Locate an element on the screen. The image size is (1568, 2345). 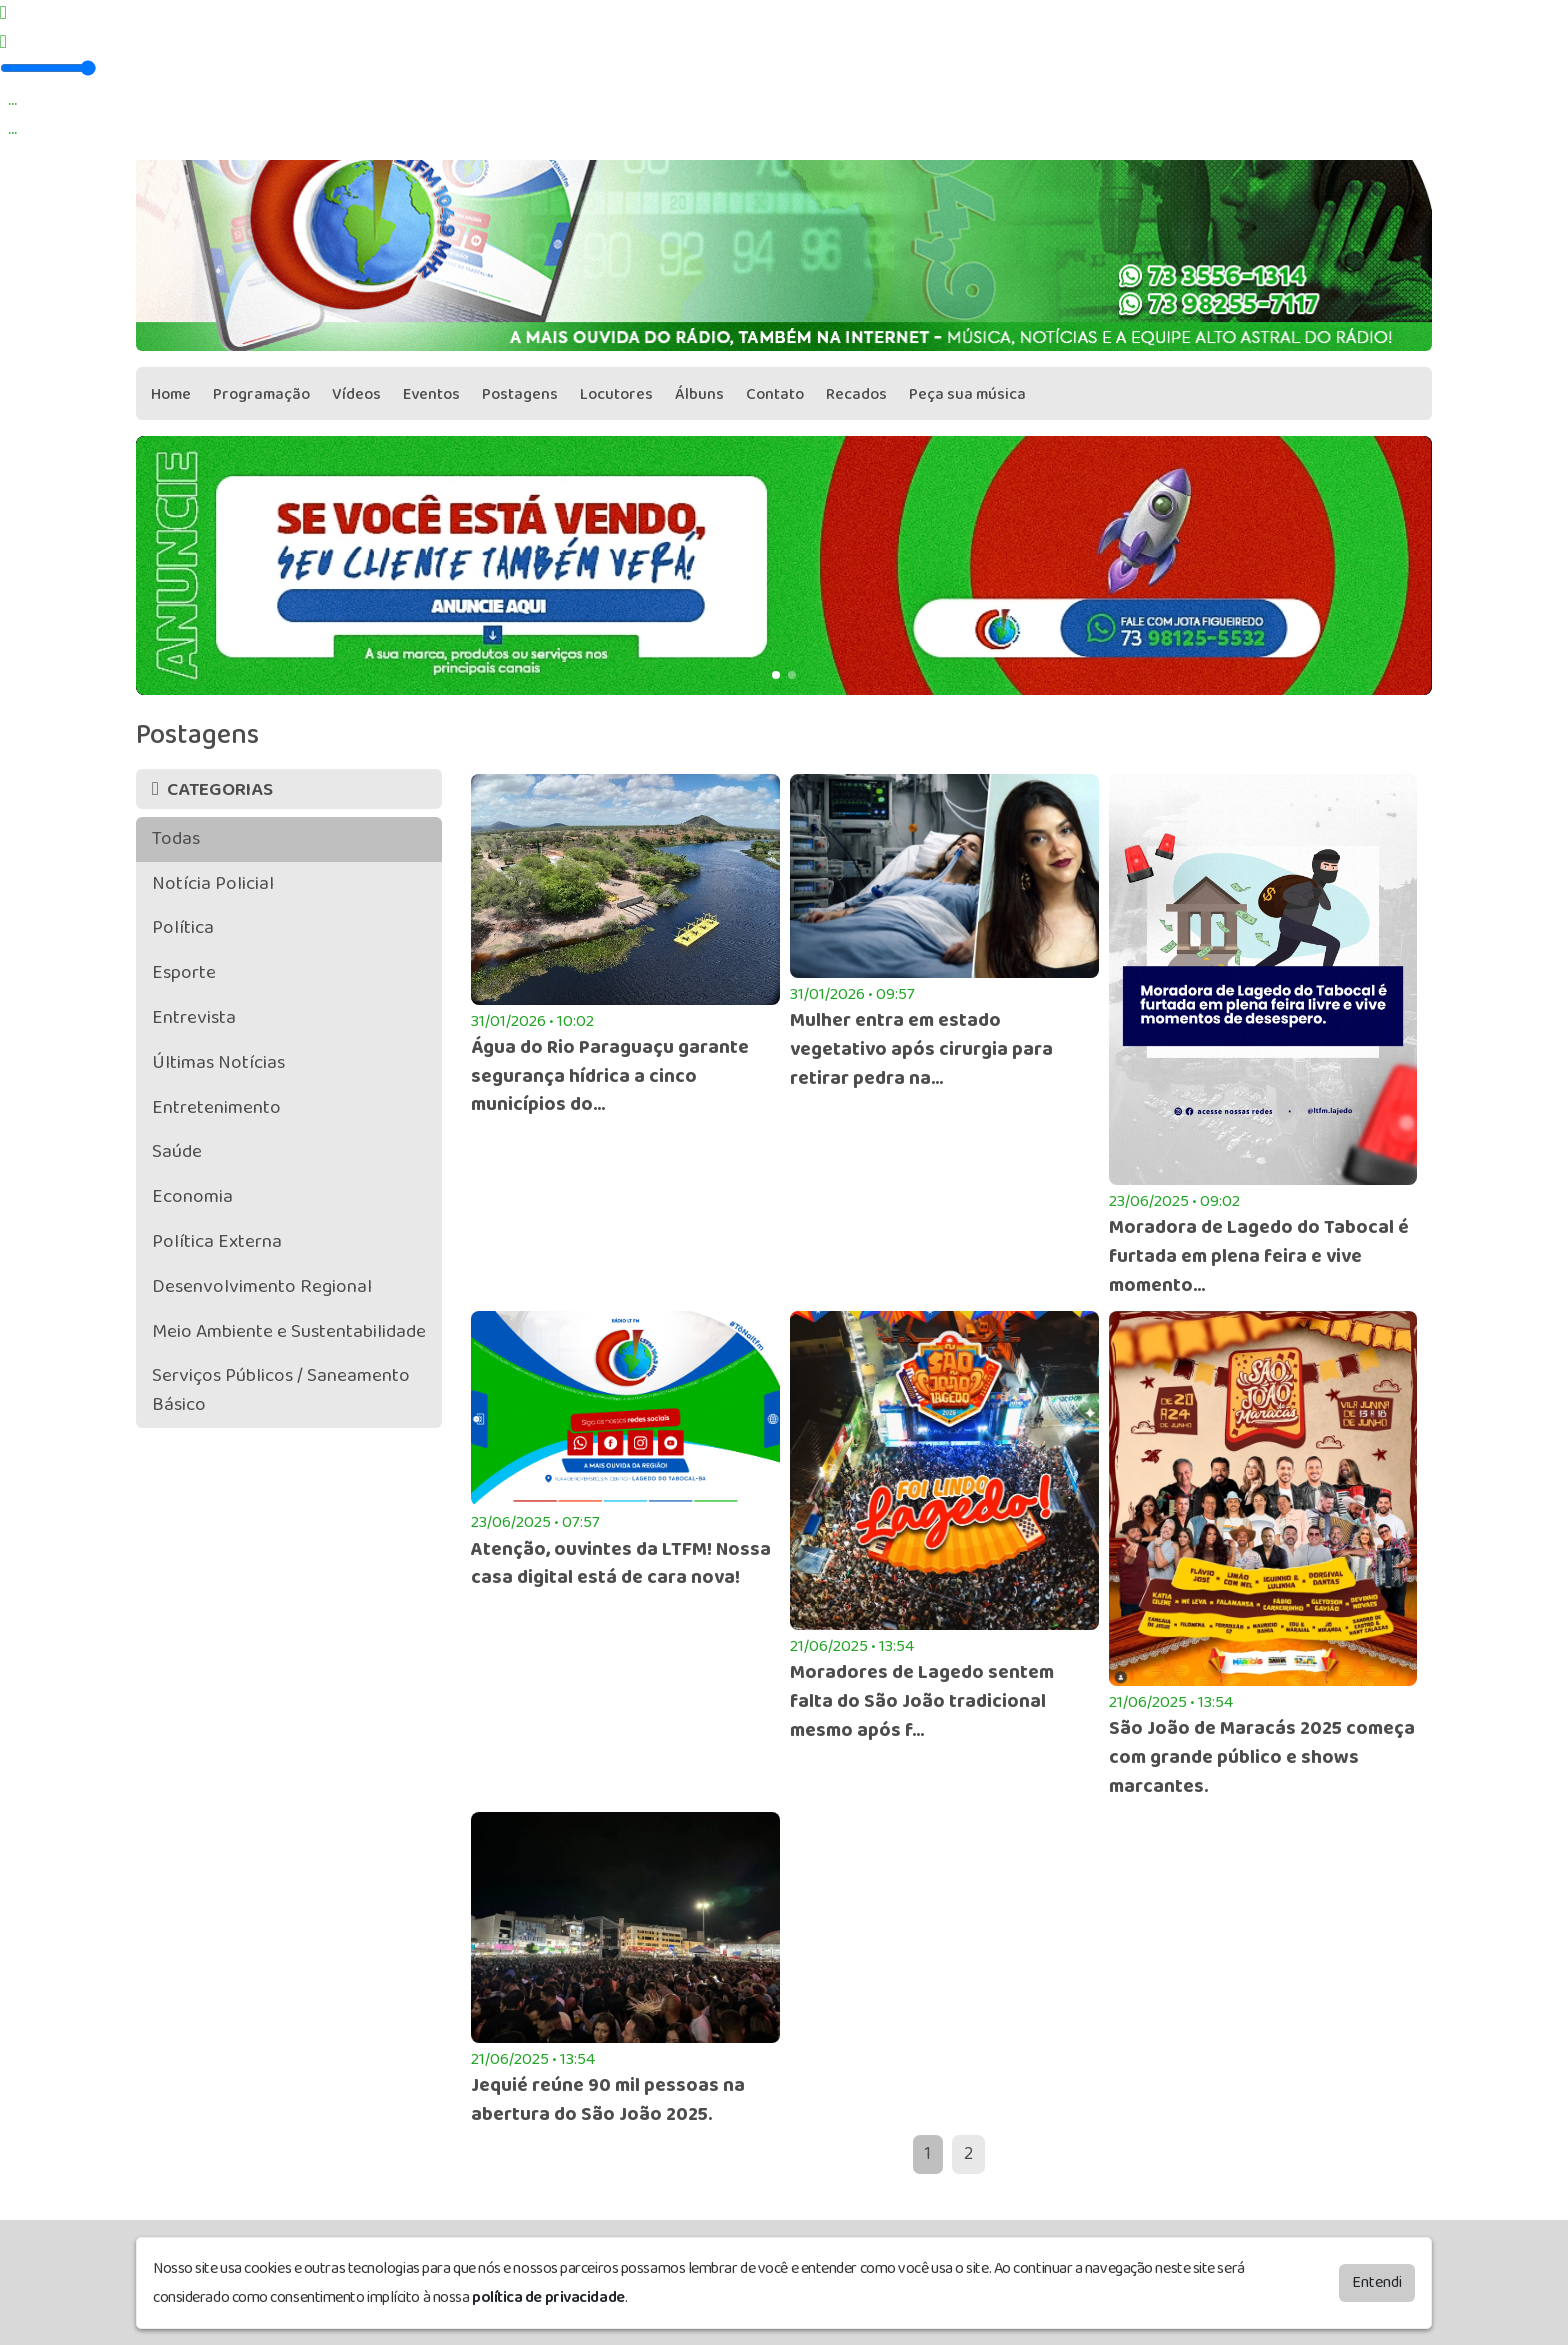
política de privacidade is located at coordinates (548, 2297).